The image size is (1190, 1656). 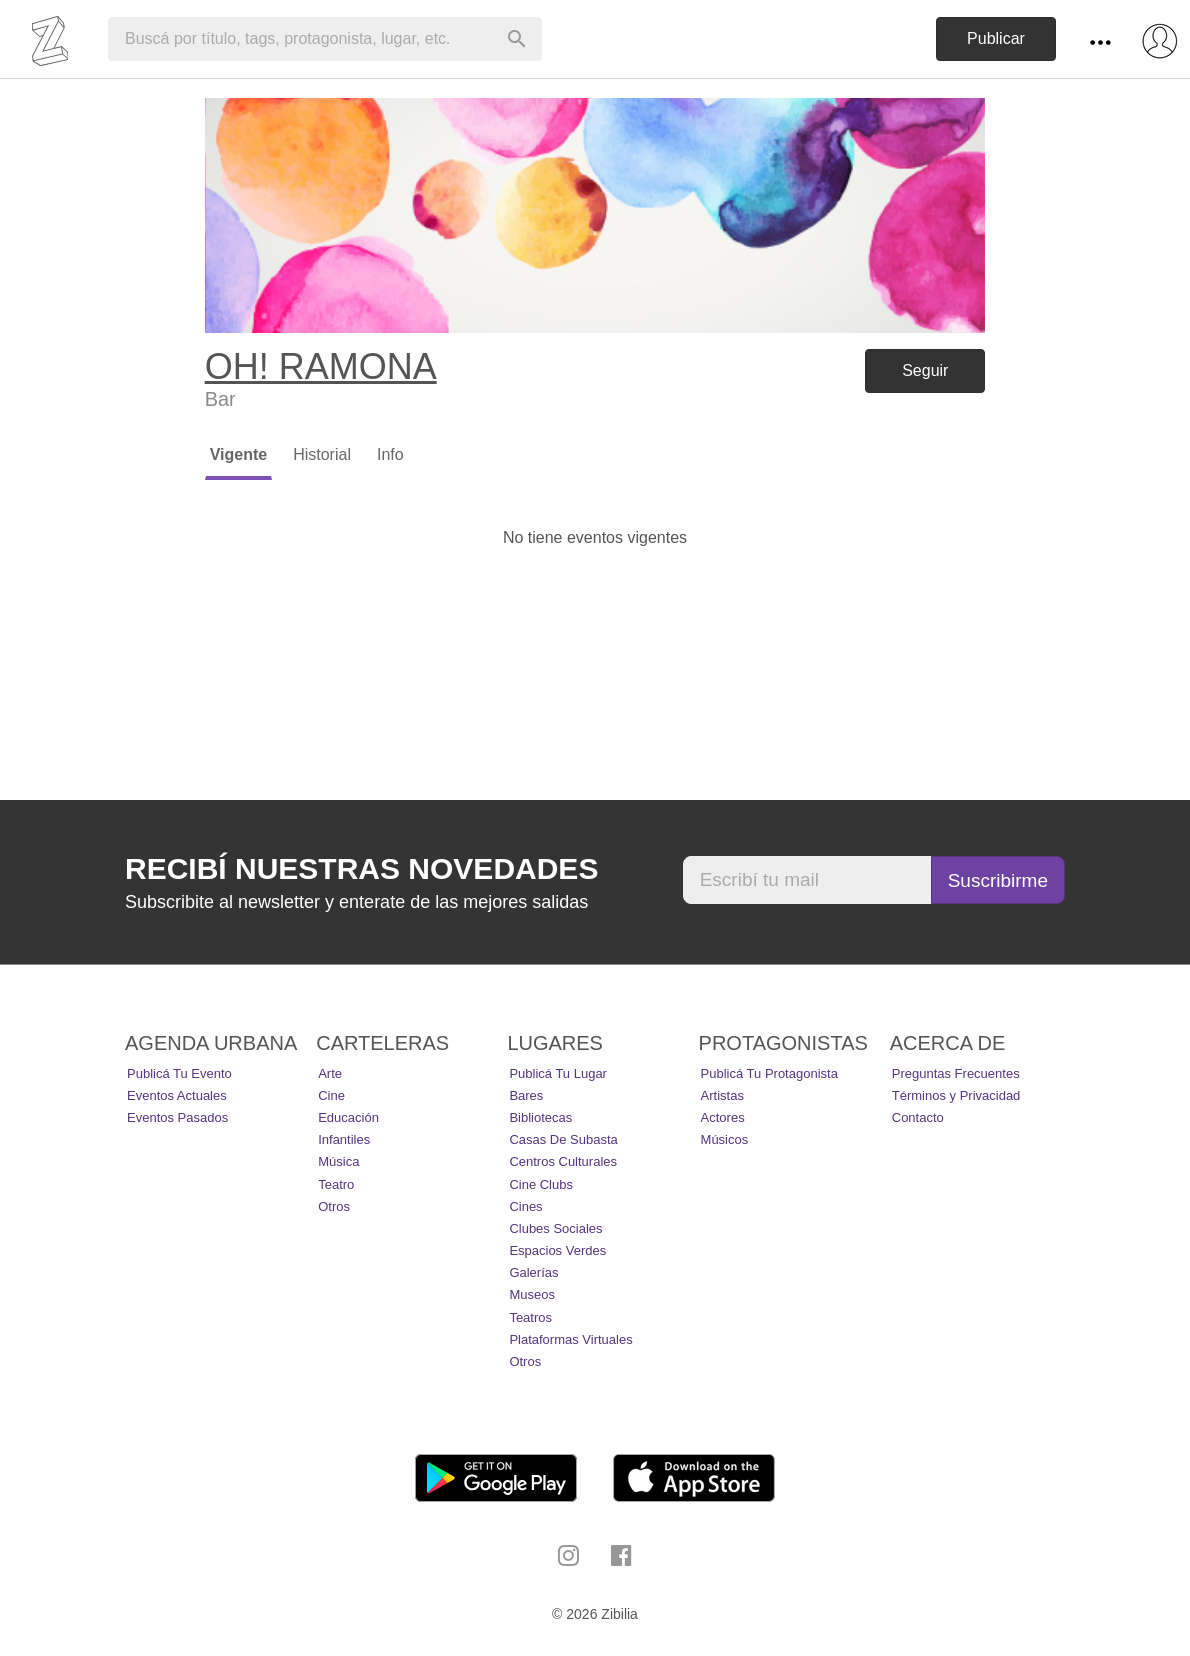 I want to click on Músicos, so click(x=725, y=1139).